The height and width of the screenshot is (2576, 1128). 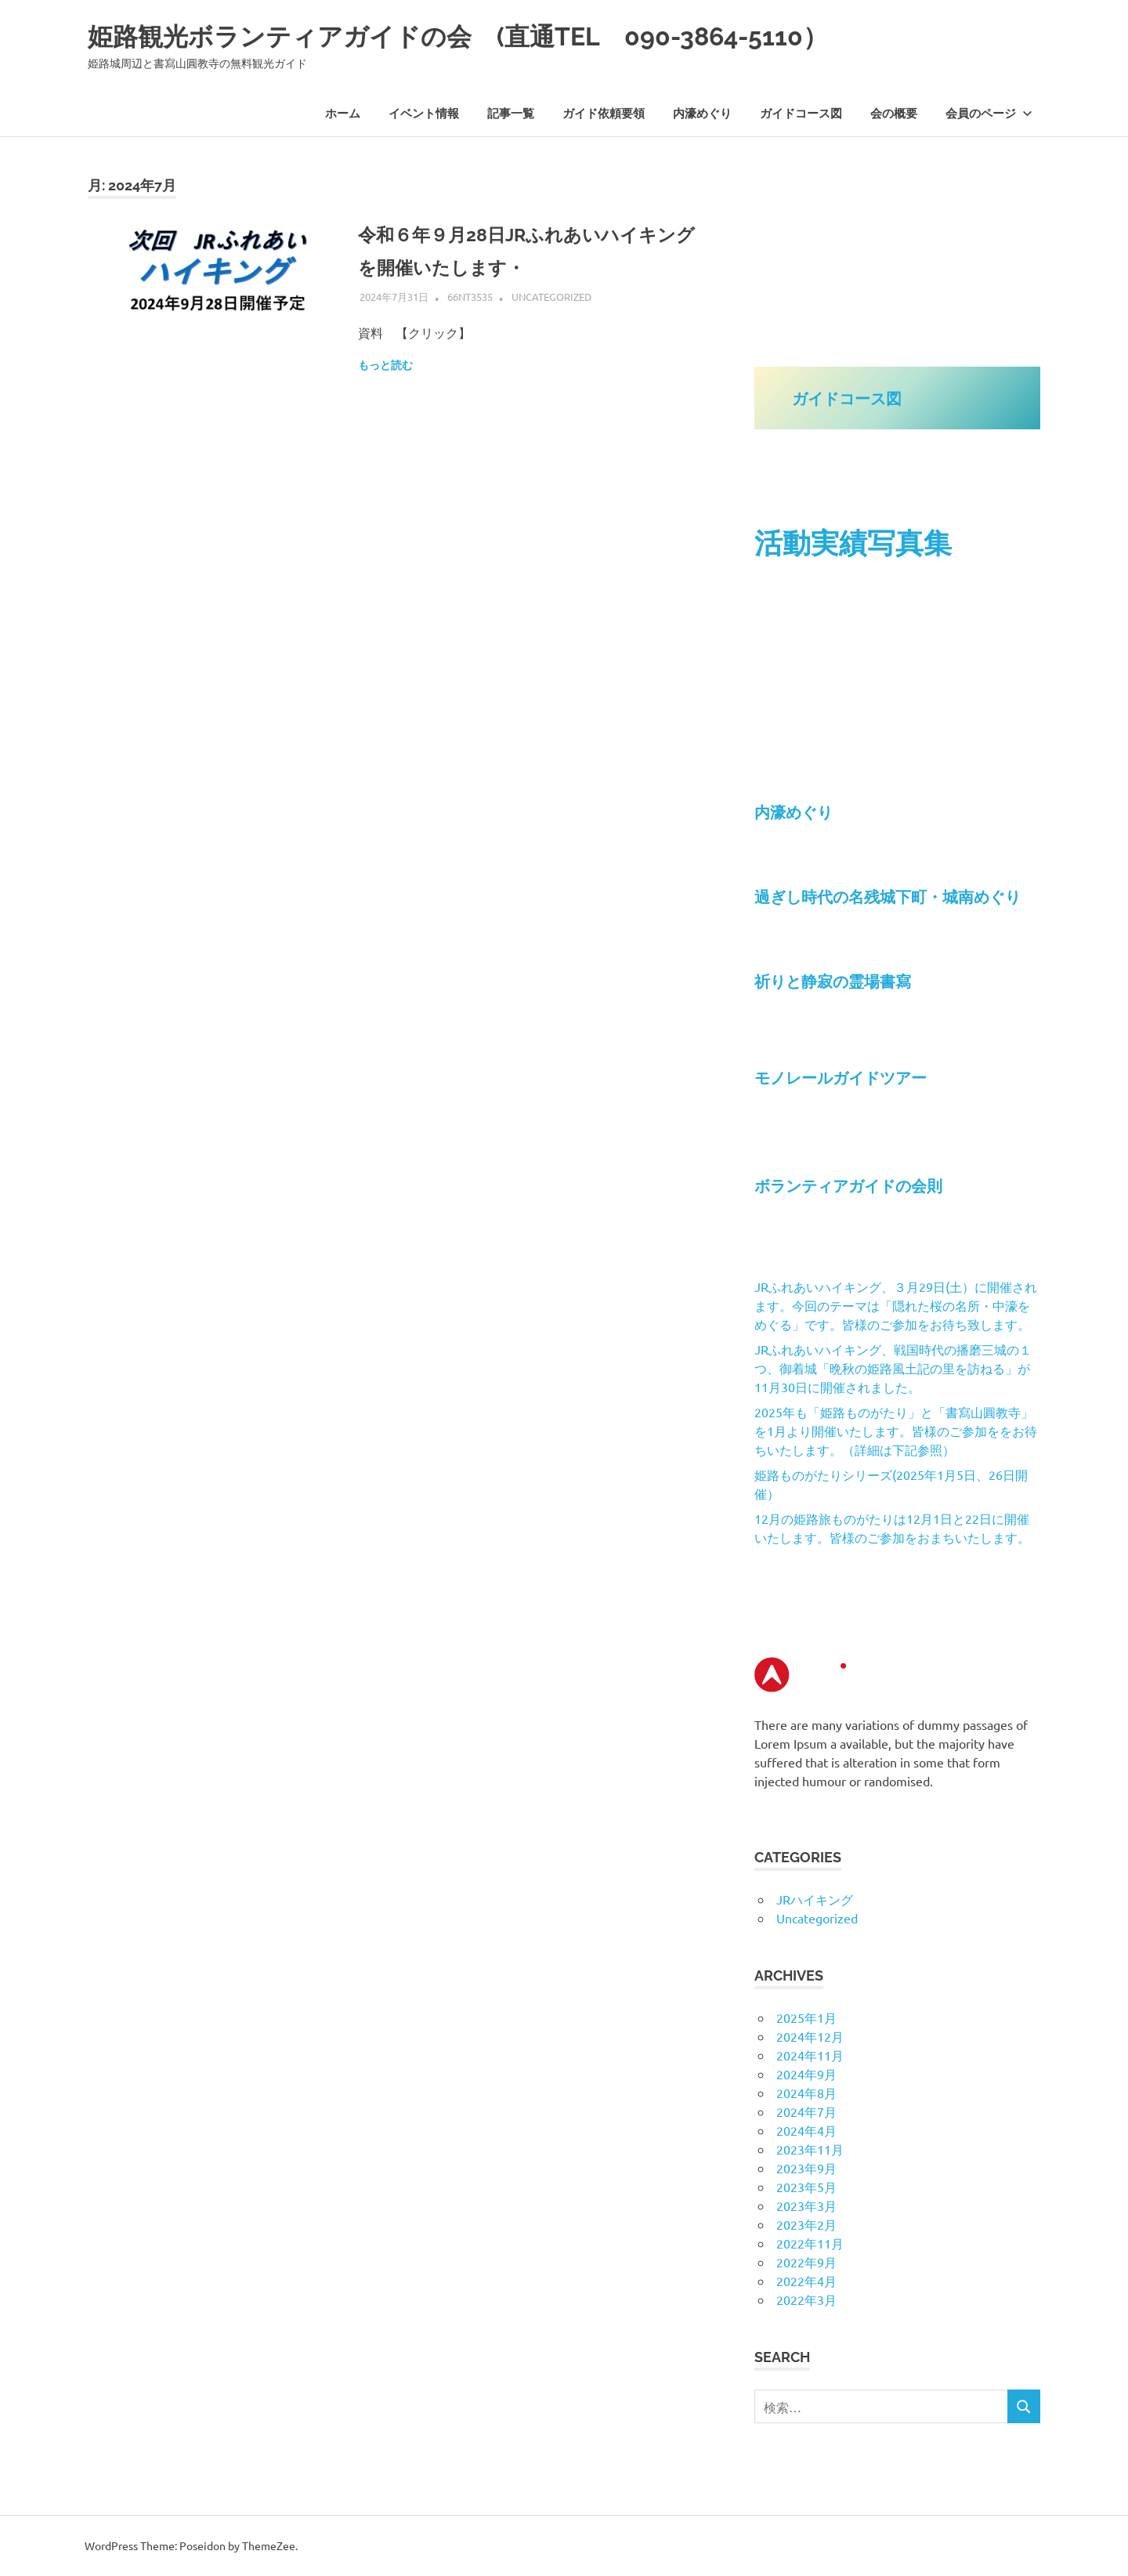 I want to click on 祈りと静寂の霊場書寫, so click(x=832, y=981).